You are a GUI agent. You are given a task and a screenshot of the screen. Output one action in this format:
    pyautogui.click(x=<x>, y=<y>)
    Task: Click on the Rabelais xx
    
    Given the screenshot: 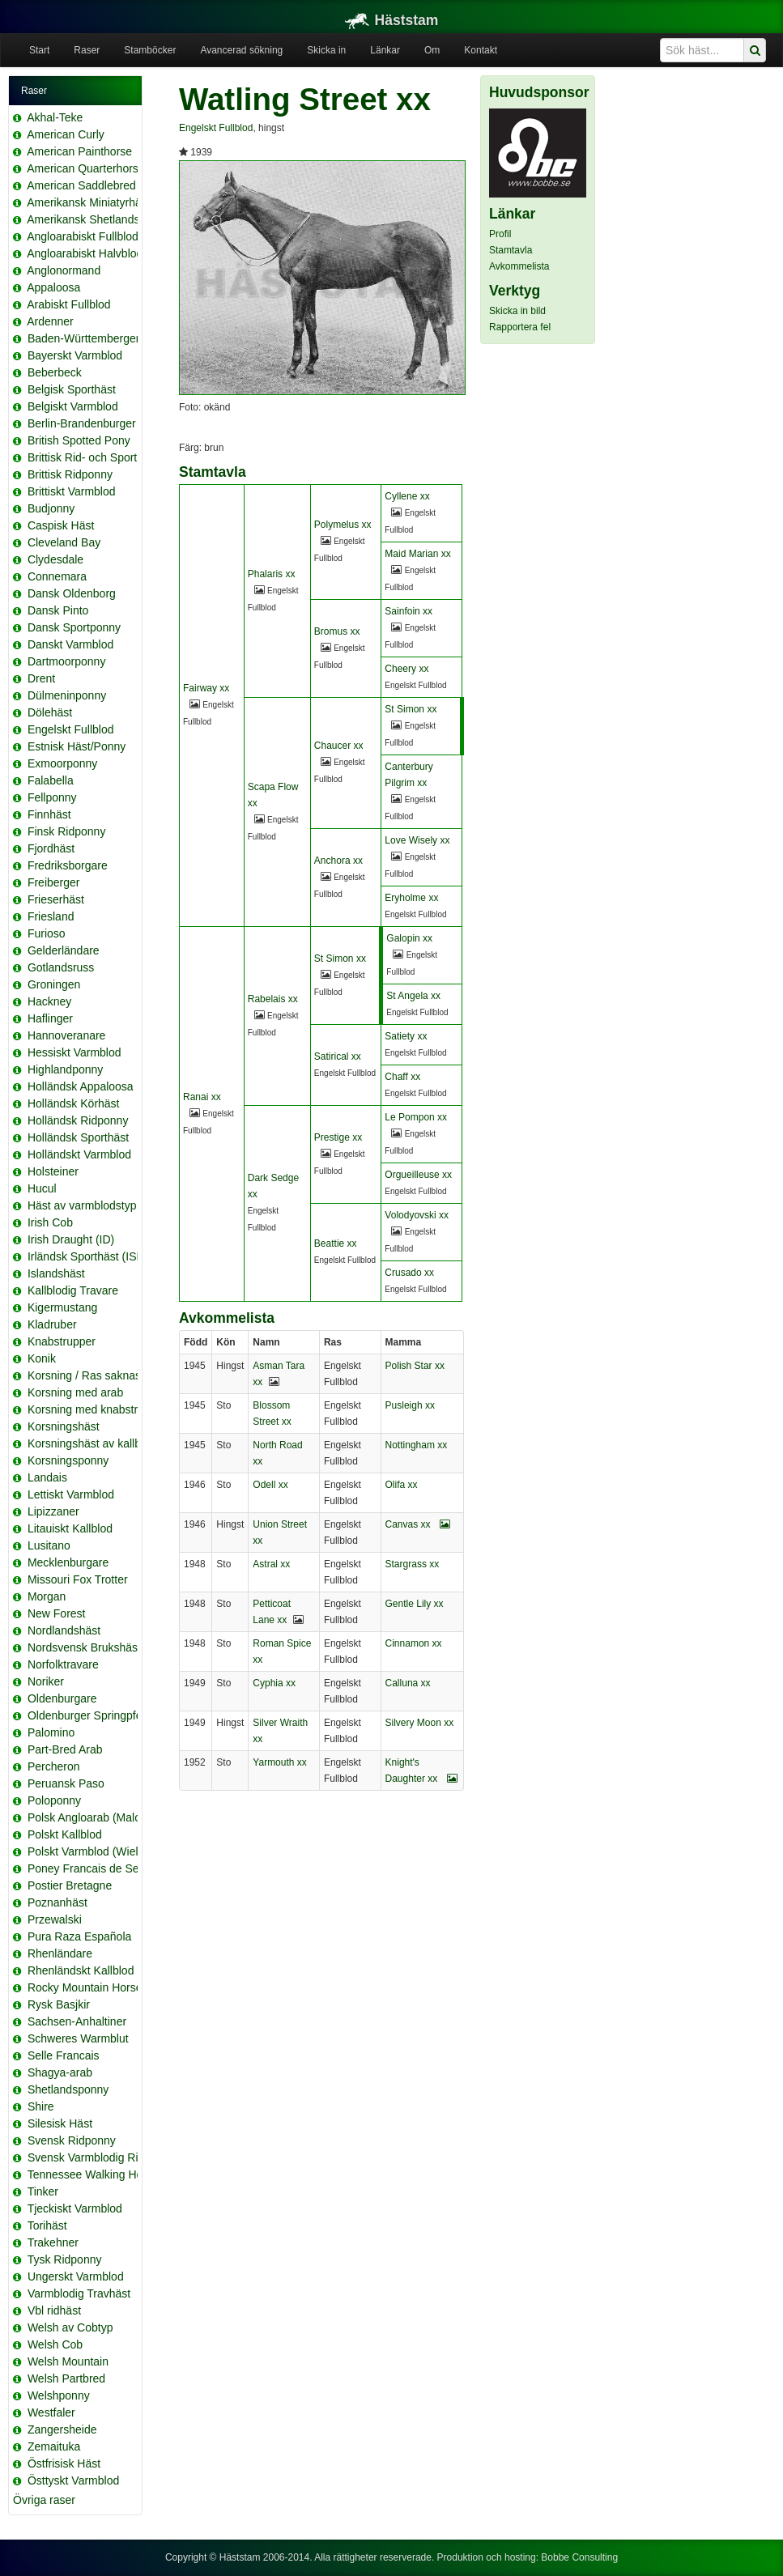 What is the action you would take?
    pyautogui.click(x=273, y=999)
    